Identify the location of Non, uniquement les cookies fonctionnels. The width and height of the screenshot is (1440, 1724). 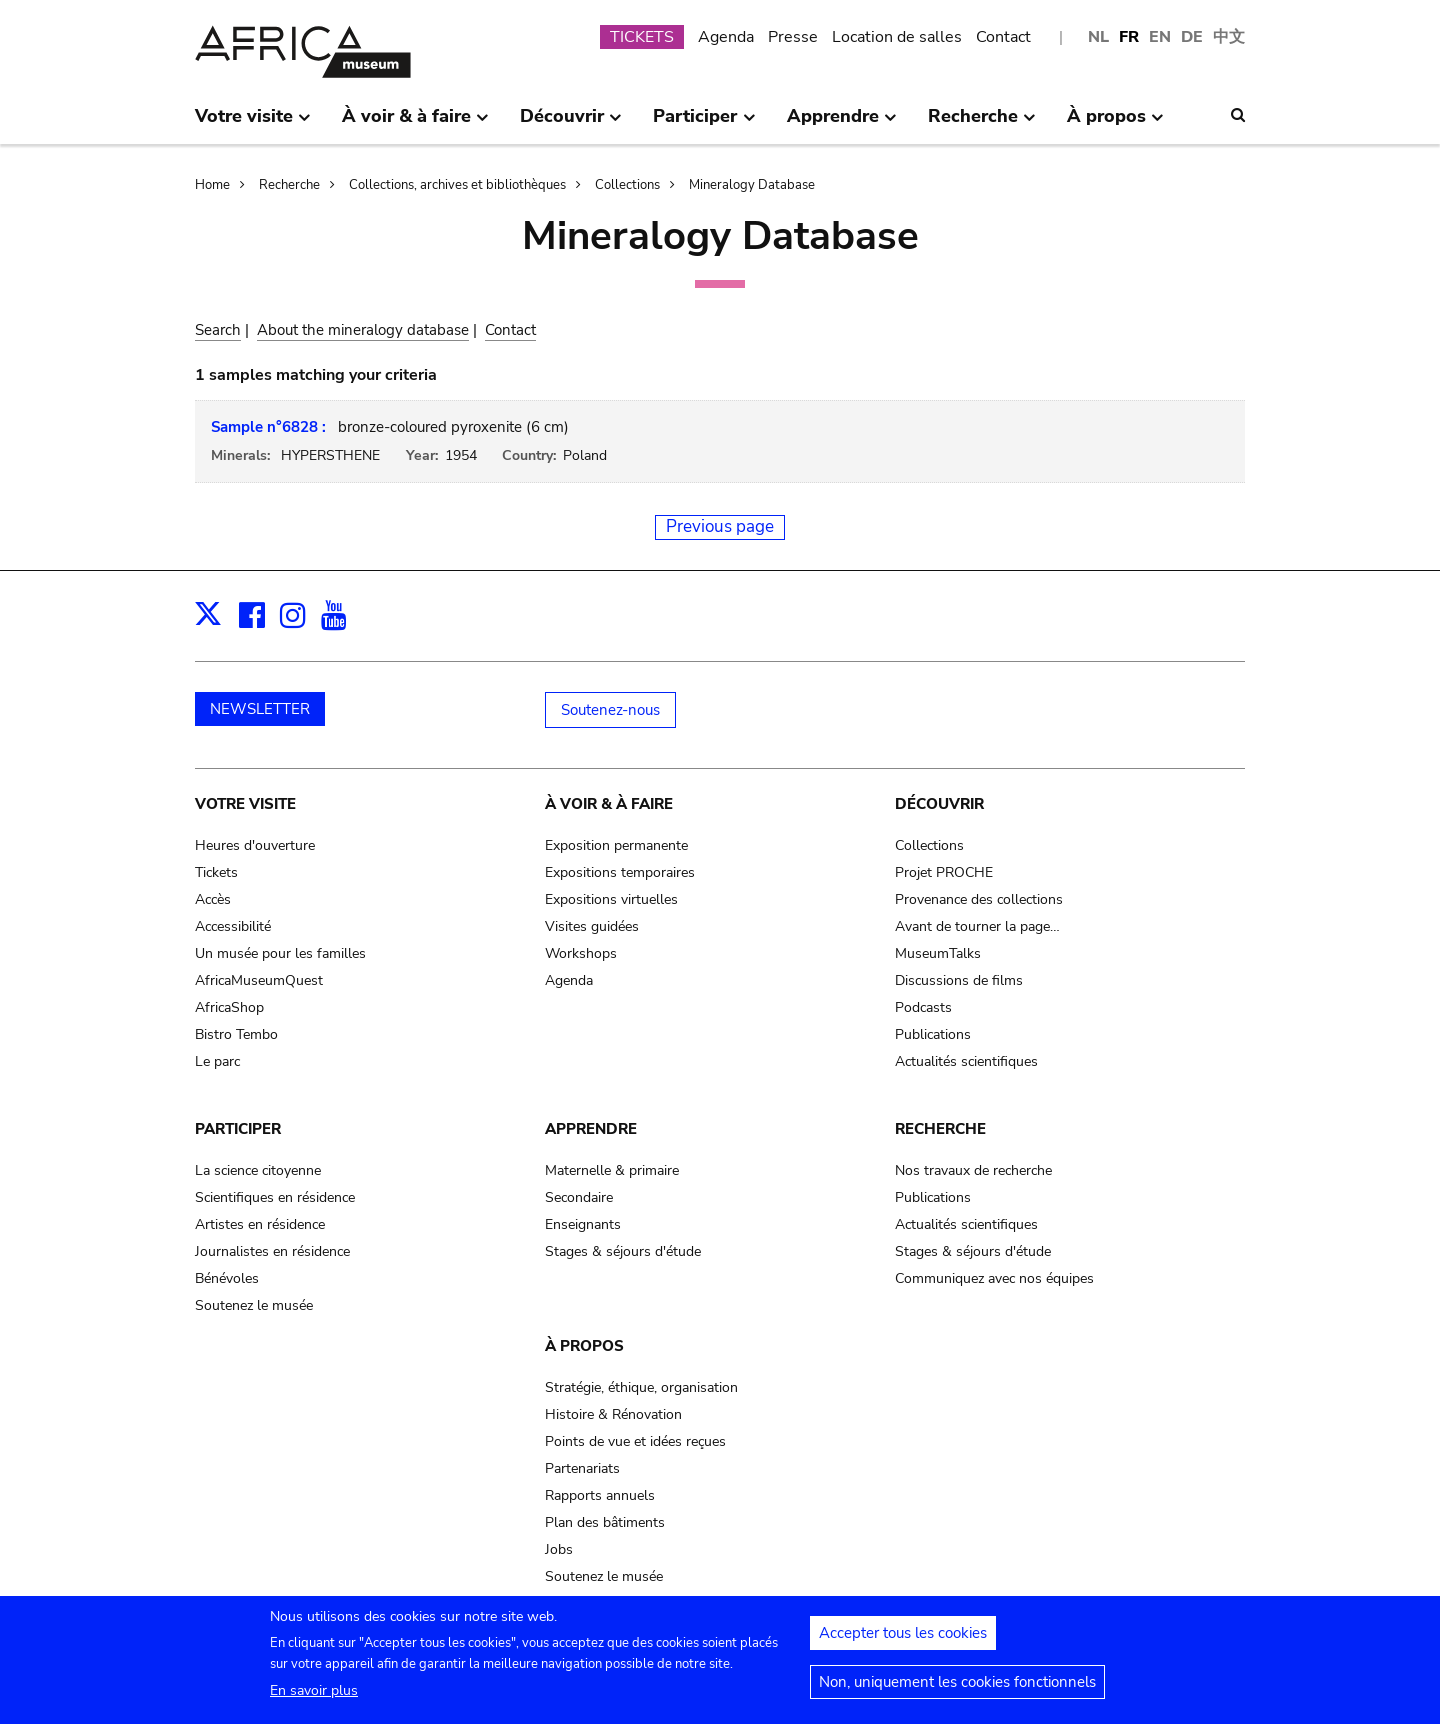
(957, 1690).